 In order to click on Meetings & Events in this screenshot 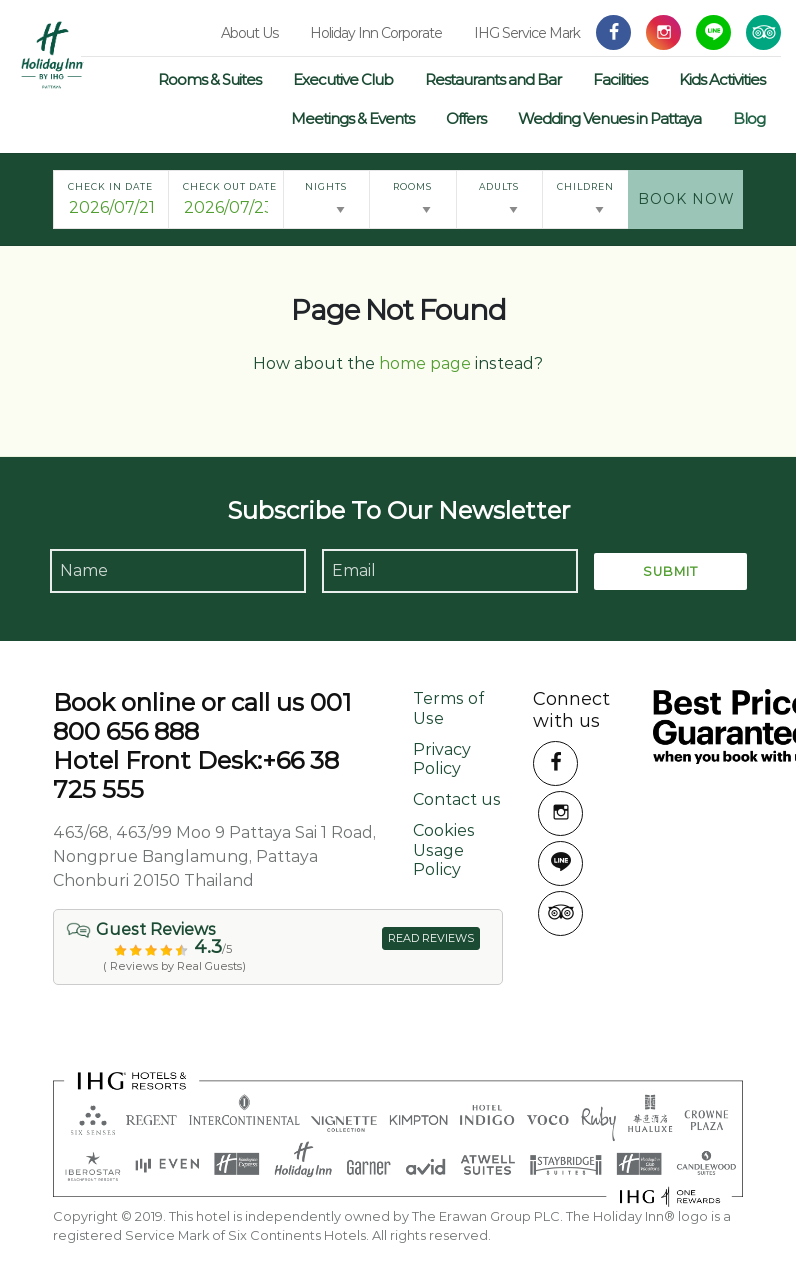, I will do `click(352, 118)`.